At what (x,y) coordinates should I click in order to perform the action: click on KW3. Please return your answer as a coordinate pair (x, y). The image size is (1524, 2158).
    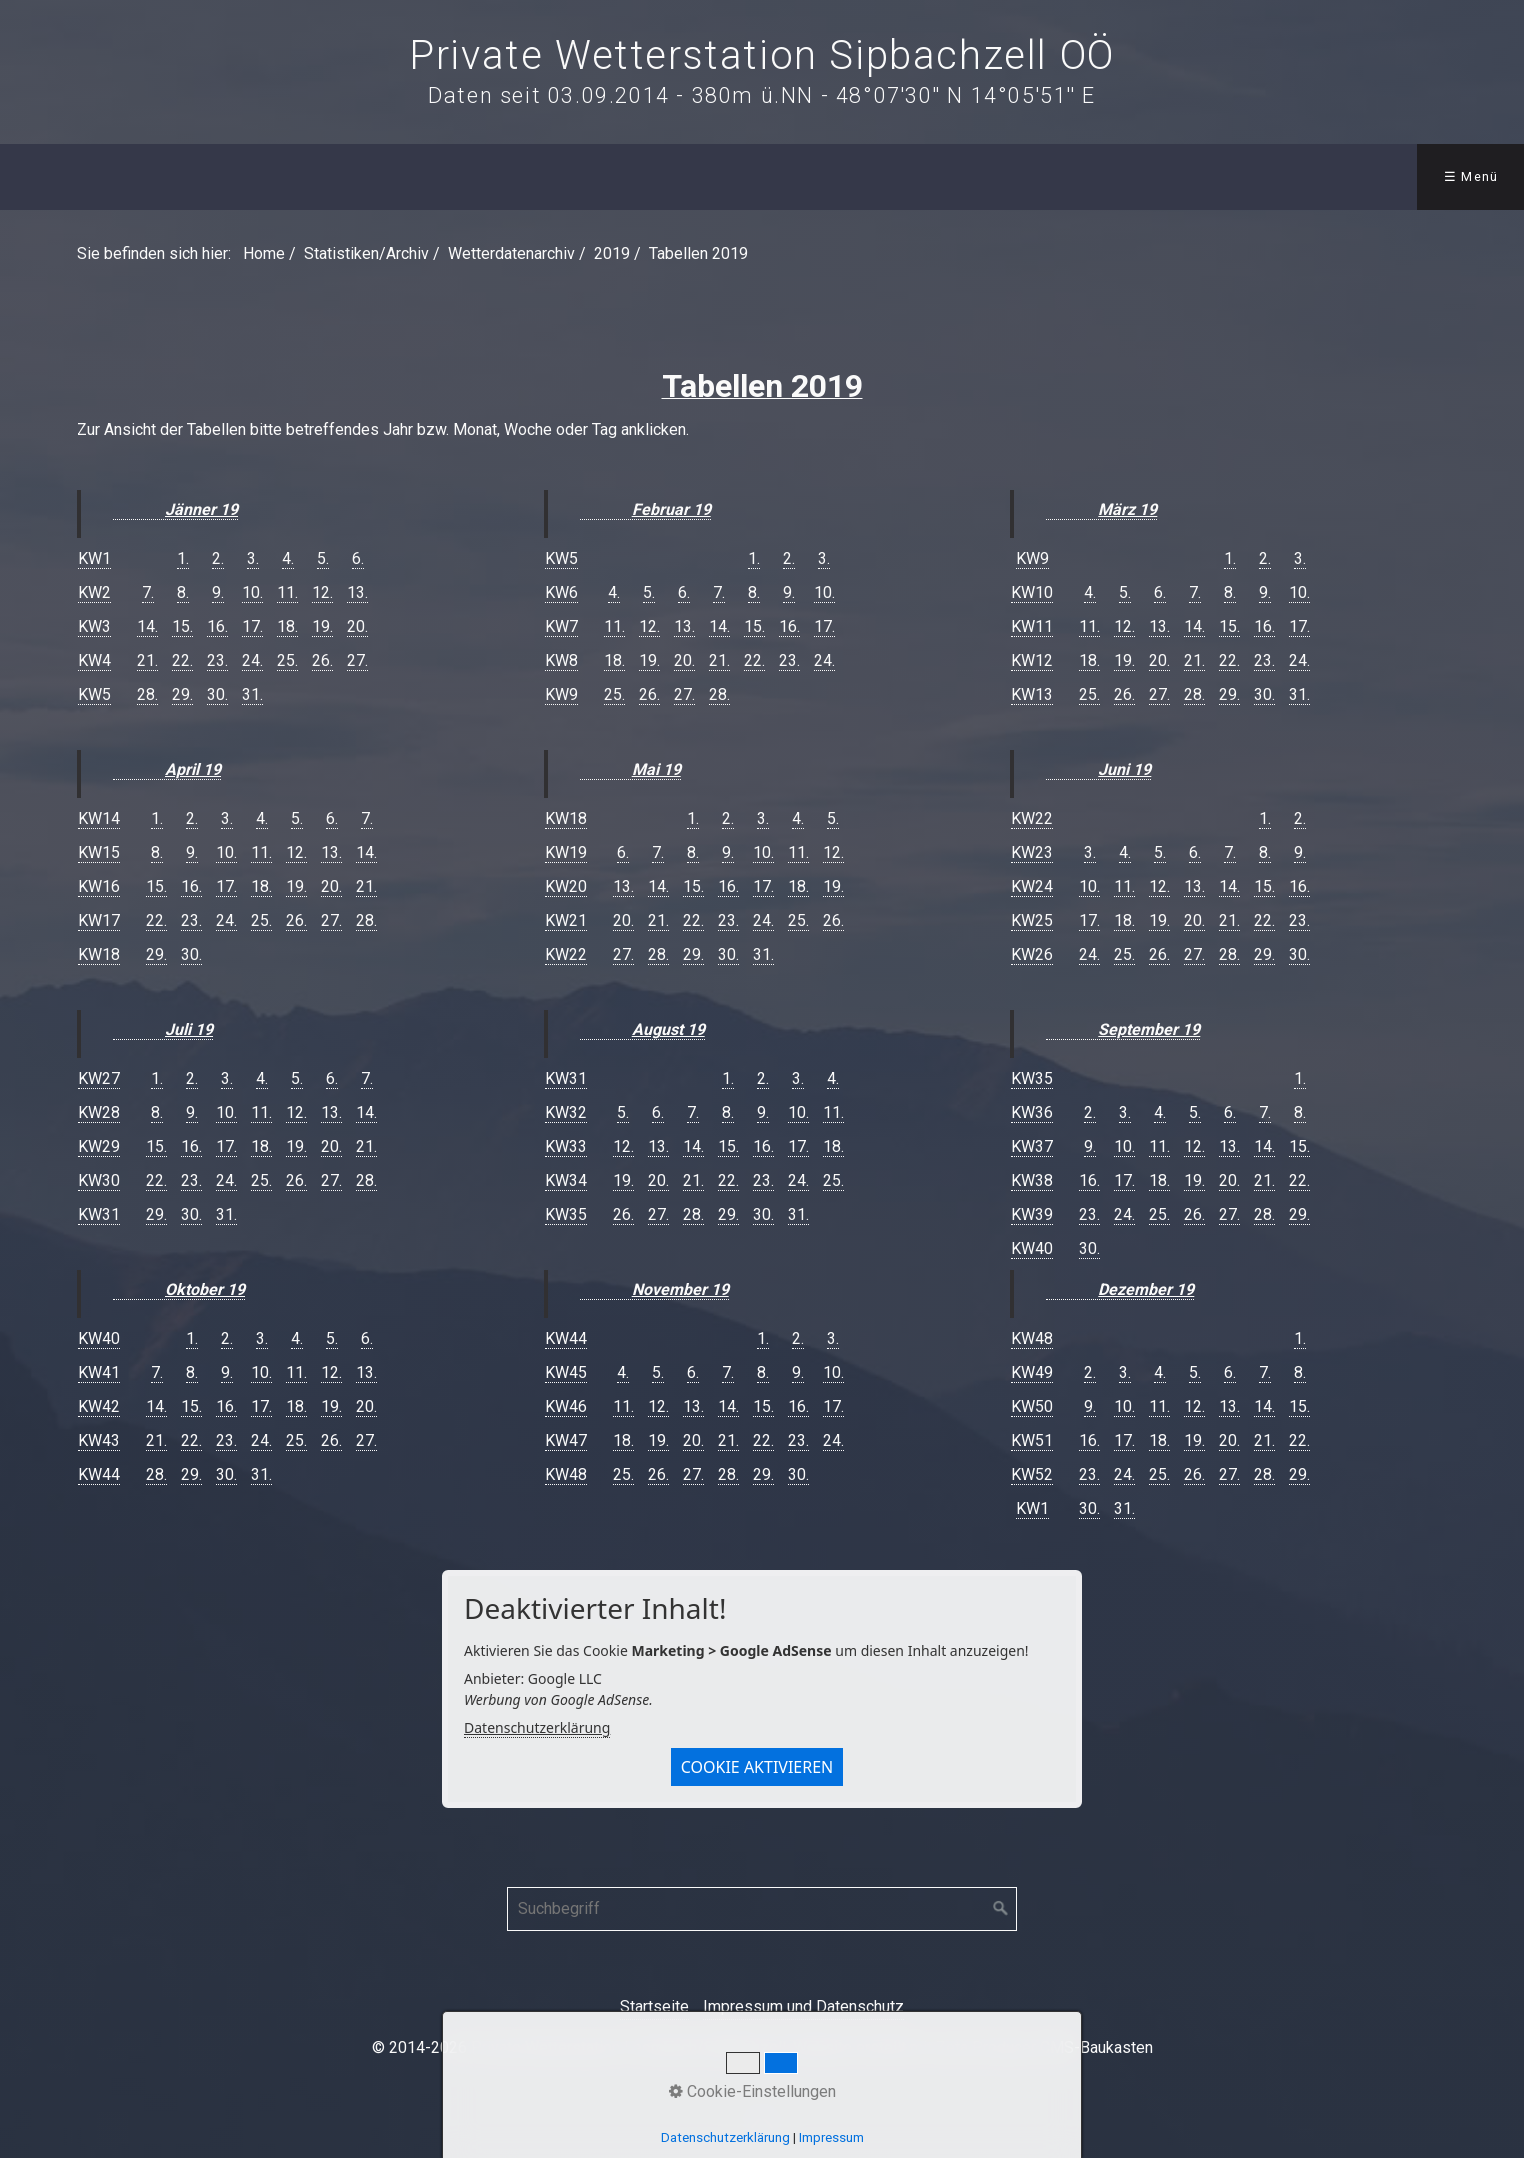
    Looking at the image, I should click on (94, 626).